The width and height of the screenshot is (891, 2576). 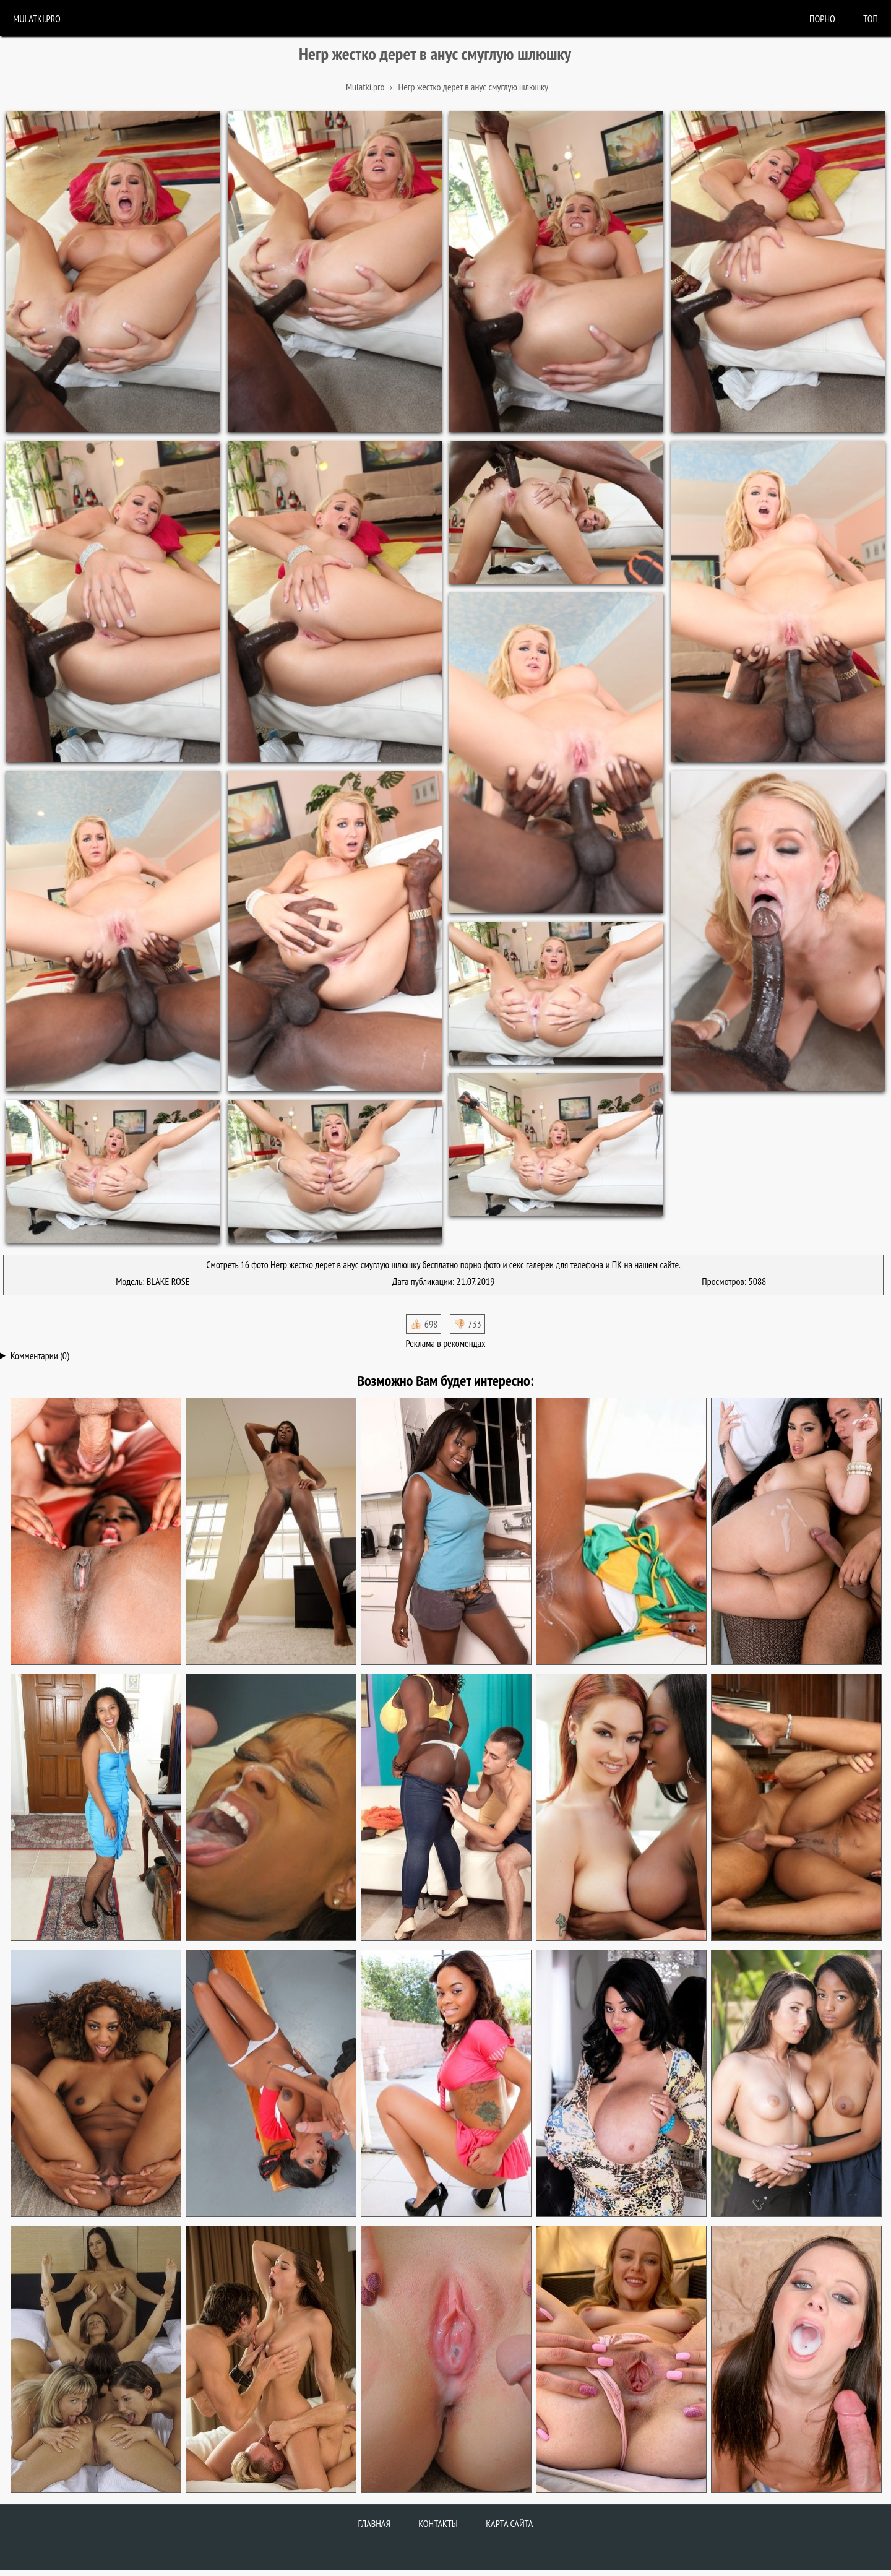 I want to click on Комментарии (0), so click(x=40, y=1355).